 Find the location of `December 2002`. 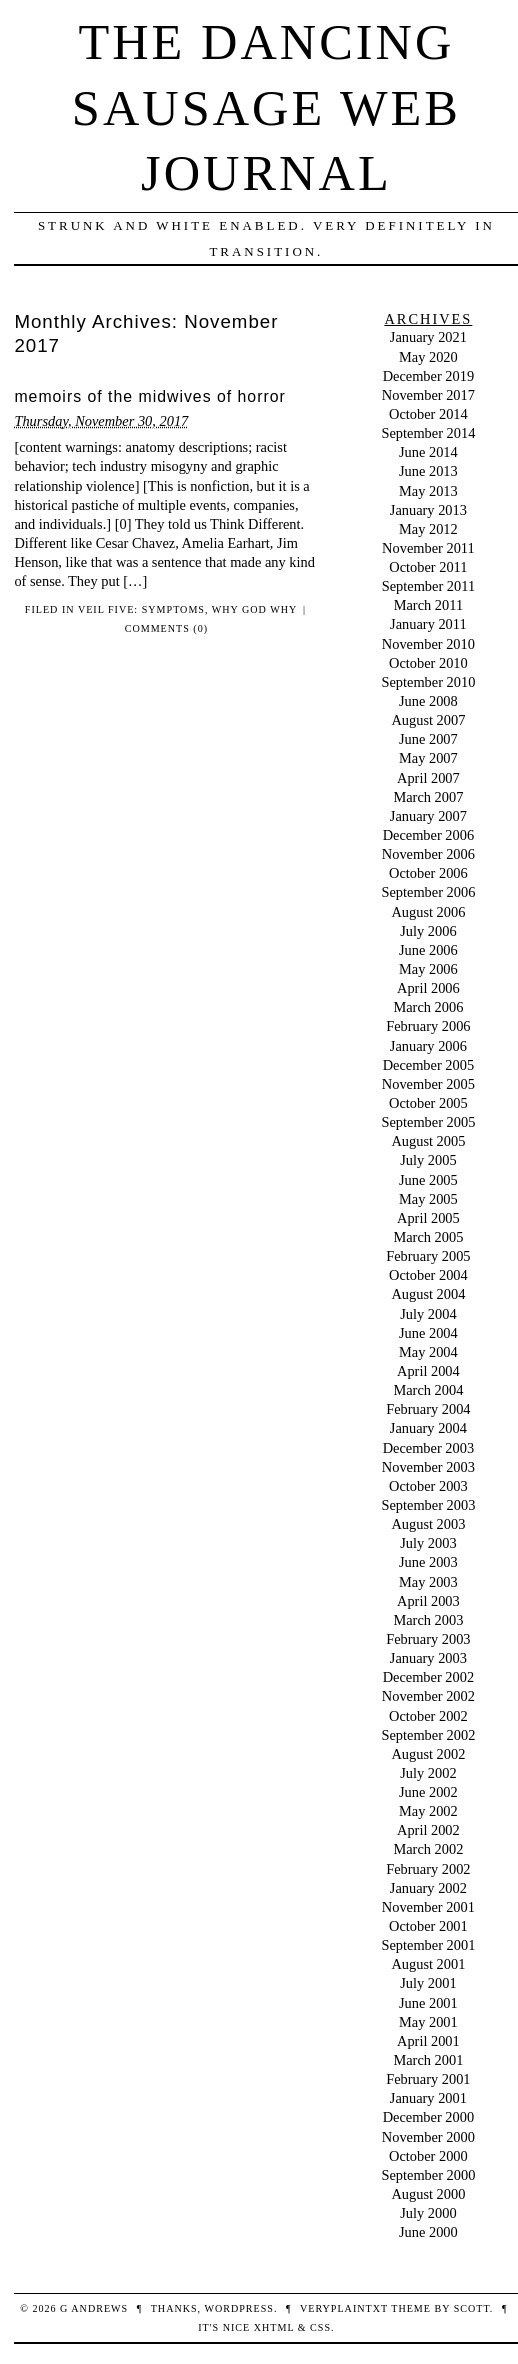

December 2002 is located at coordinates (429, 1677).